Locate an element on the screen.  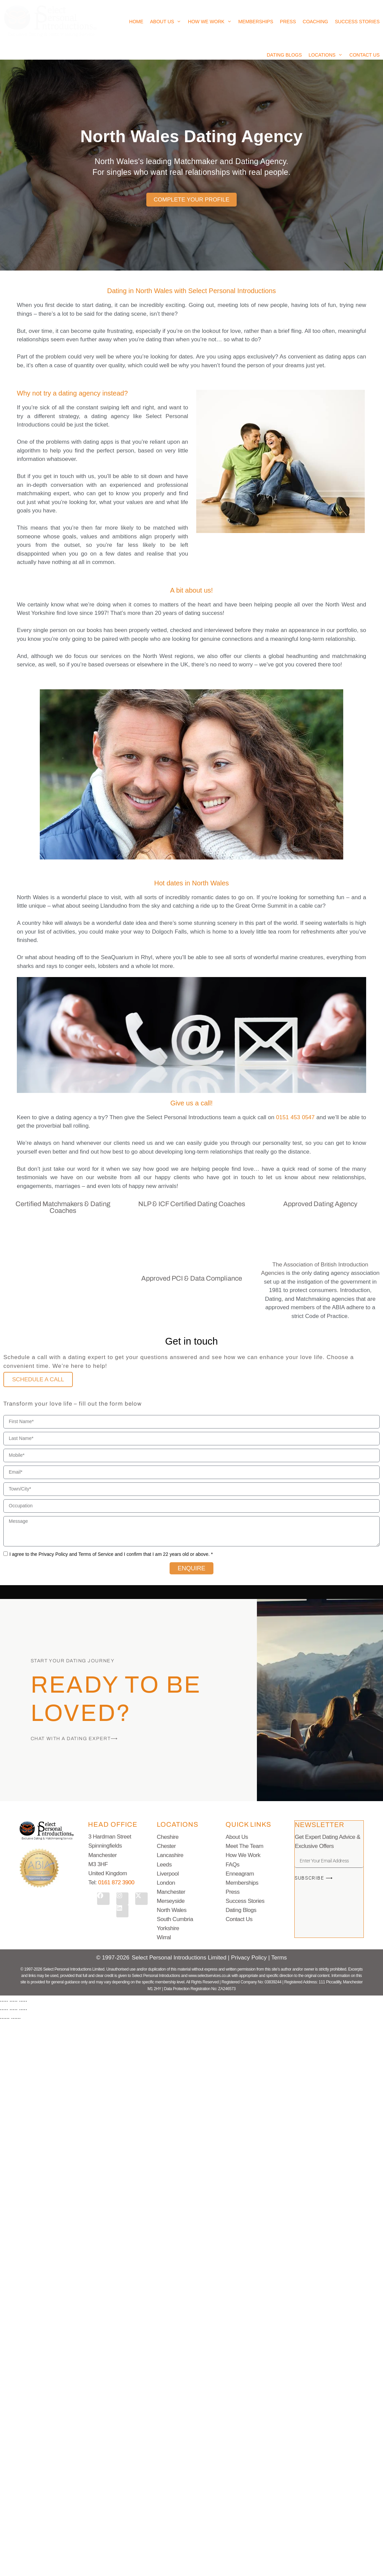
Locations is located at coordinates (325, 55).